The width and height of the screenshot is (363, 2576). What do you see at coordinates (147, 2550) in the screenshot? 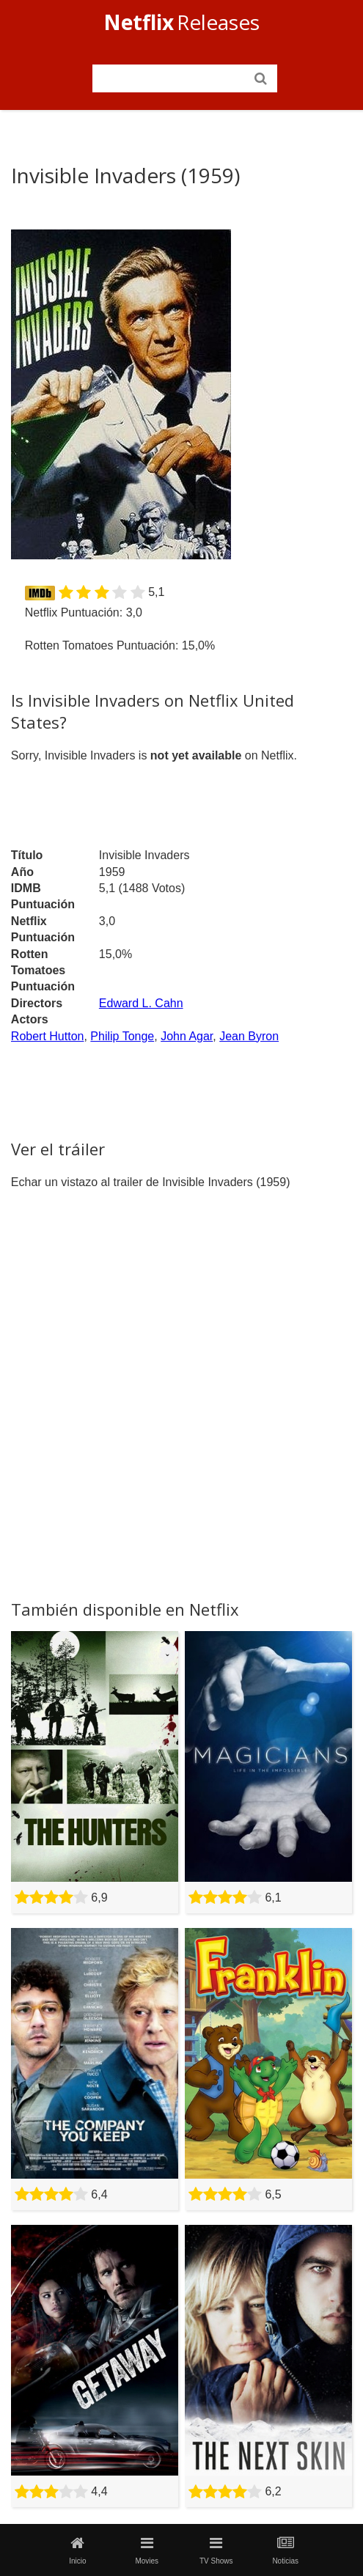
I see `Movies` at bounding box center [147, 2550].